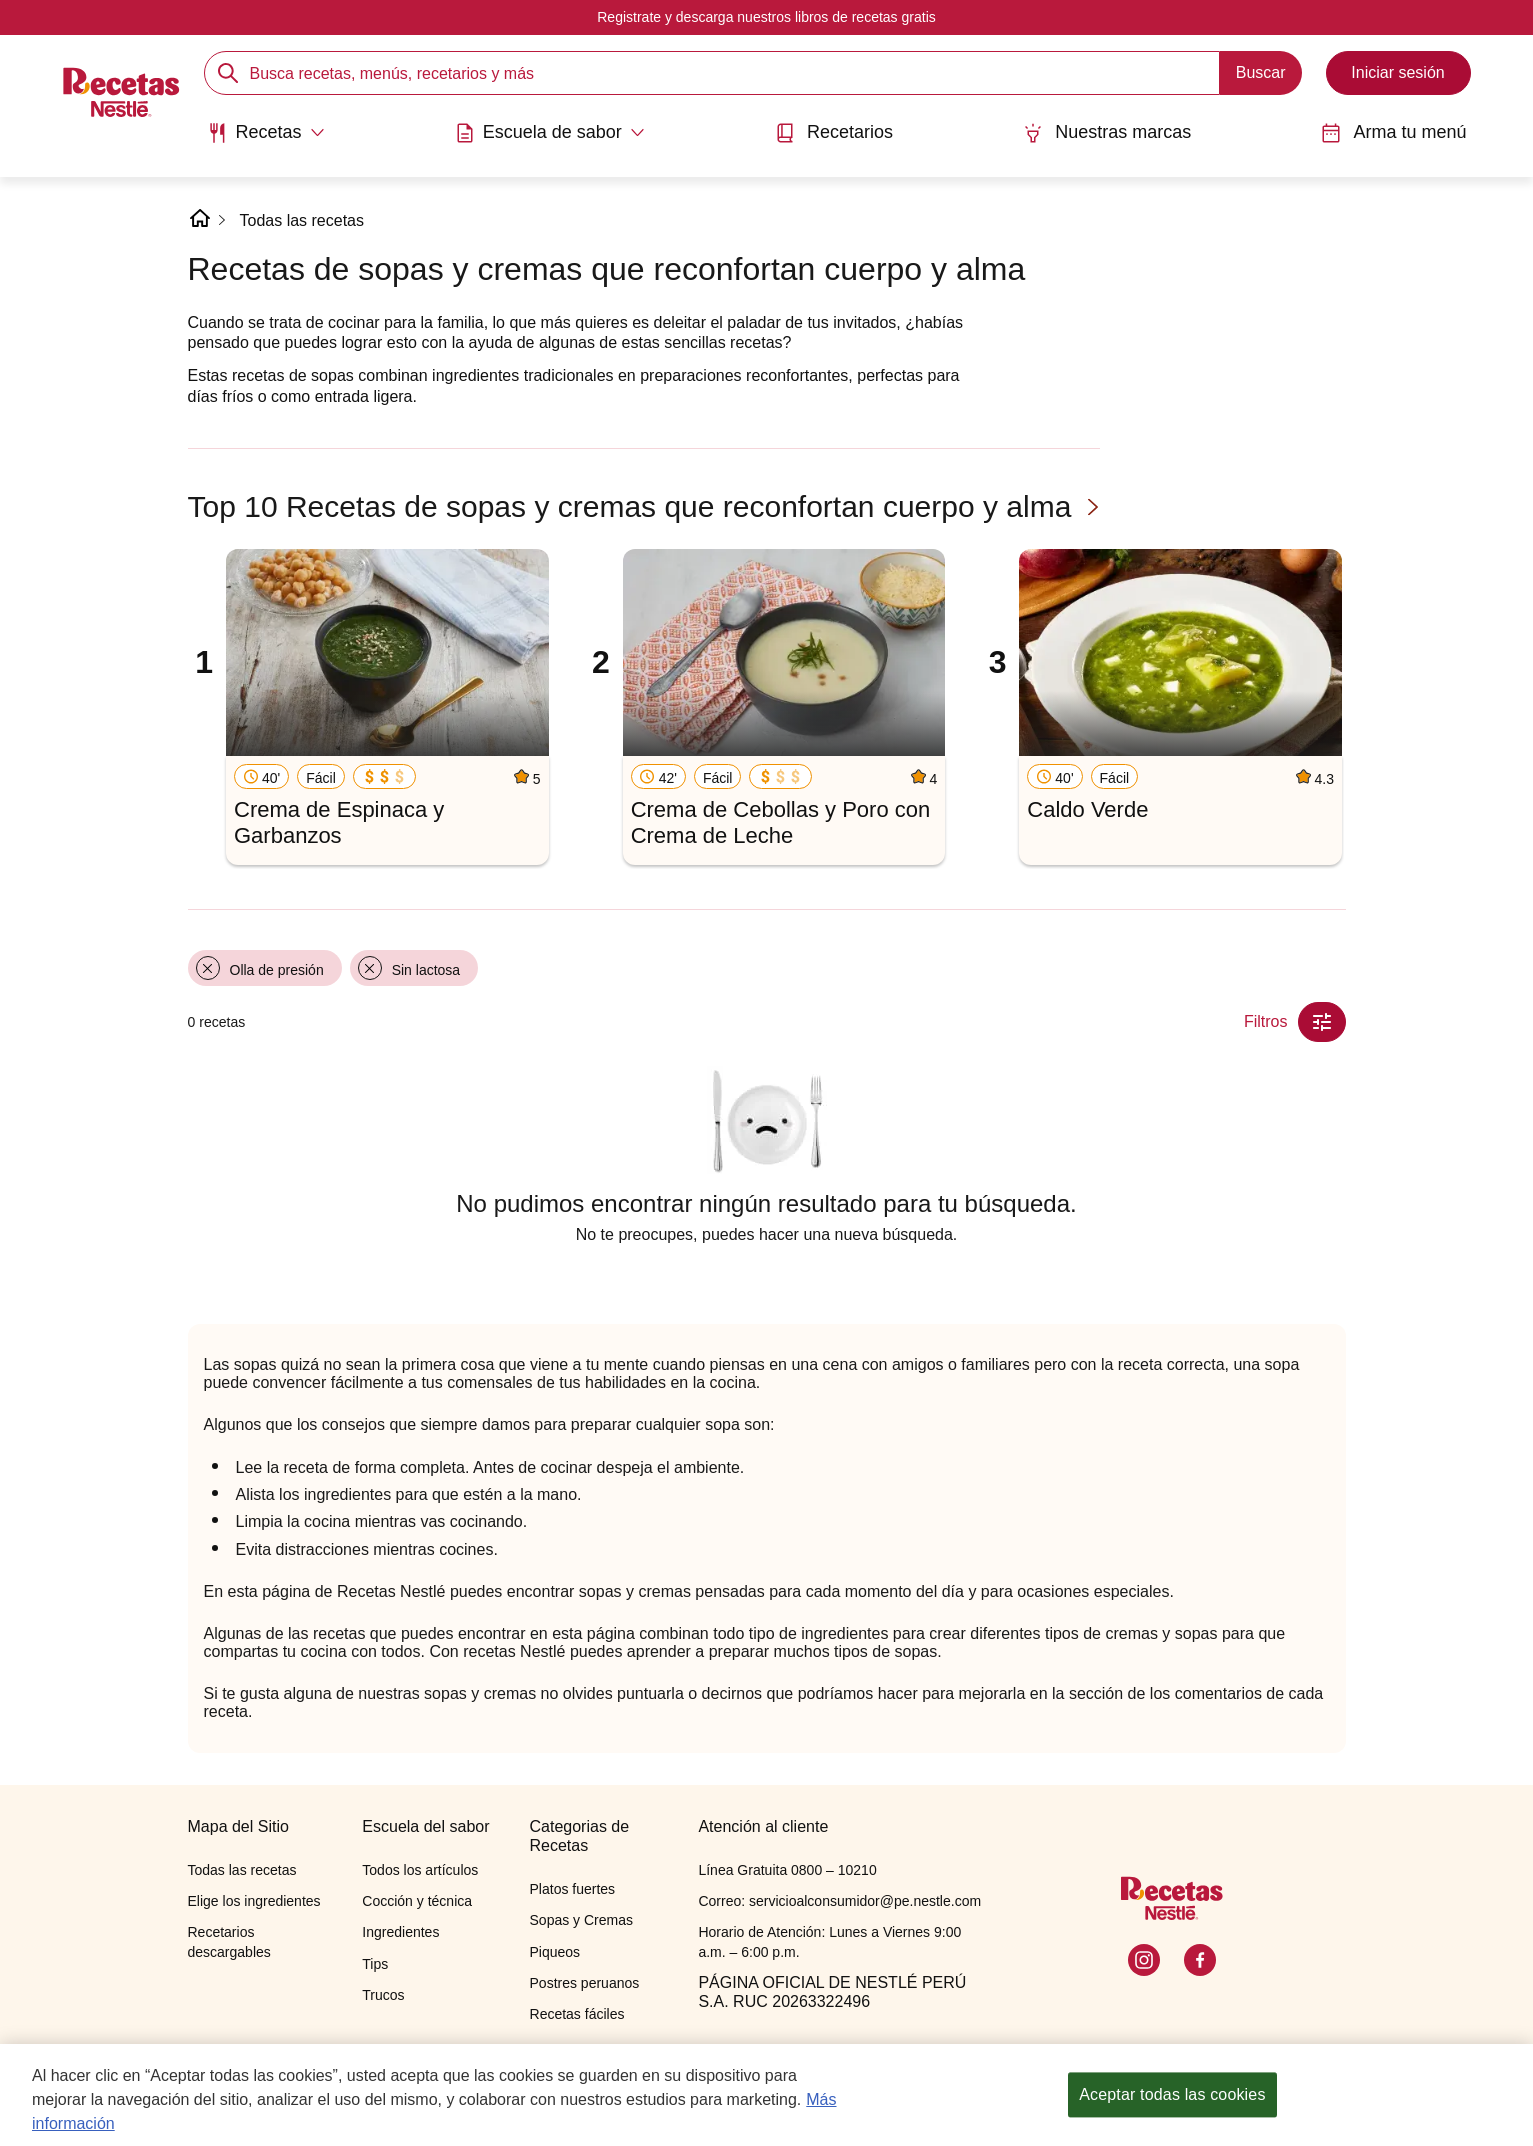 This screenshot has height=2146, width=1533. Describe the element at coordinates (400, 1932) in the screenshot. I see `Ingredientes` at that location.